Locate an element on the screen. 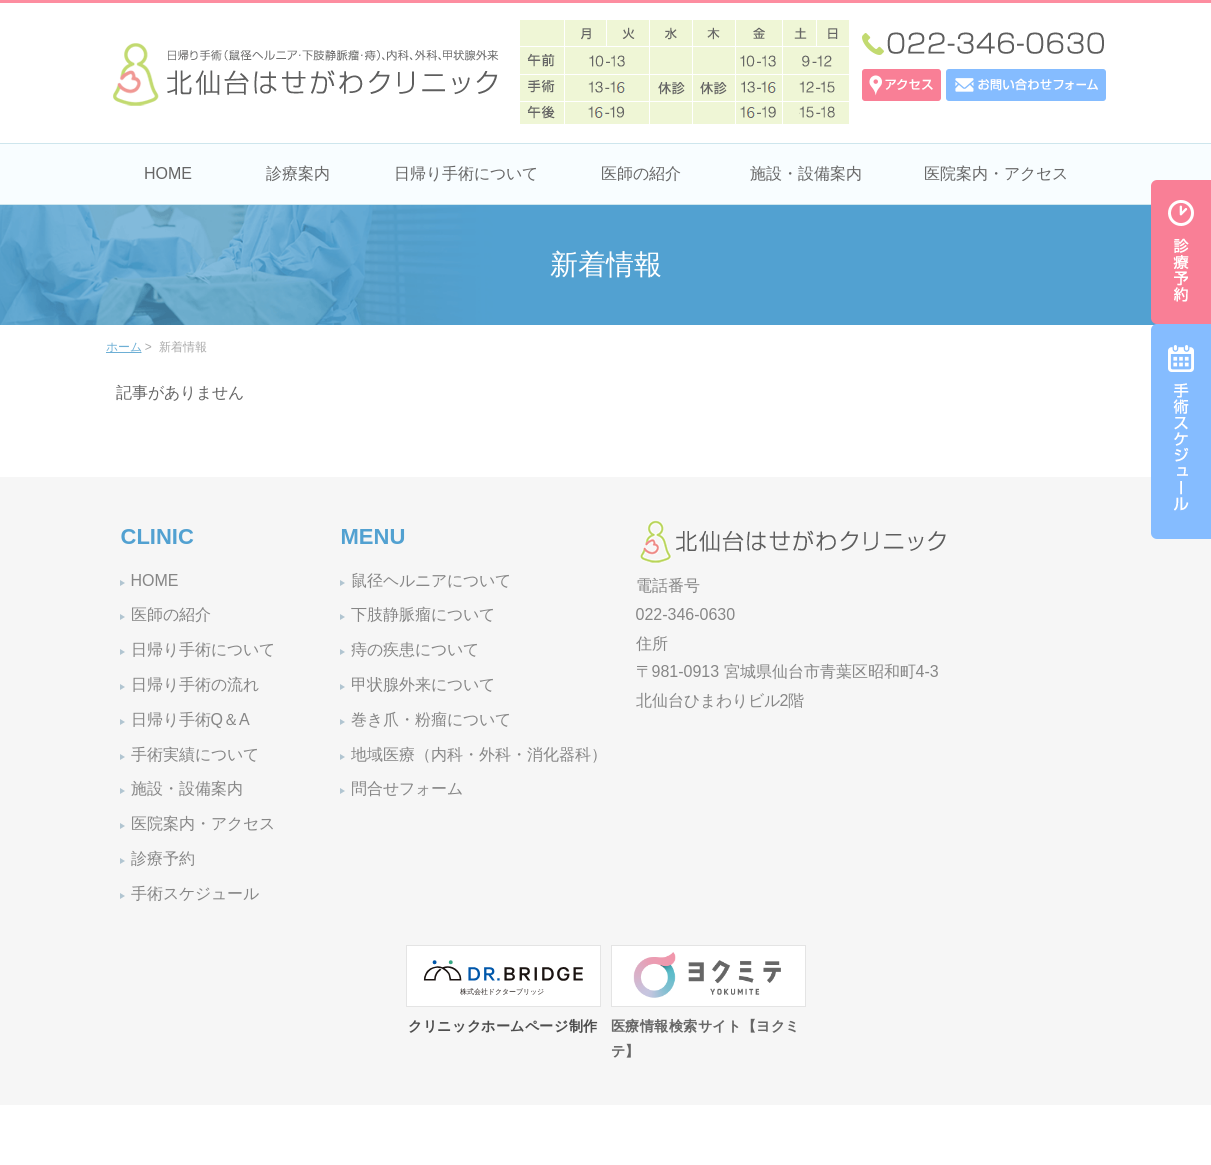 The image size is (1211, 1165). 医師の紹介 is located at coordinates (641, 173).